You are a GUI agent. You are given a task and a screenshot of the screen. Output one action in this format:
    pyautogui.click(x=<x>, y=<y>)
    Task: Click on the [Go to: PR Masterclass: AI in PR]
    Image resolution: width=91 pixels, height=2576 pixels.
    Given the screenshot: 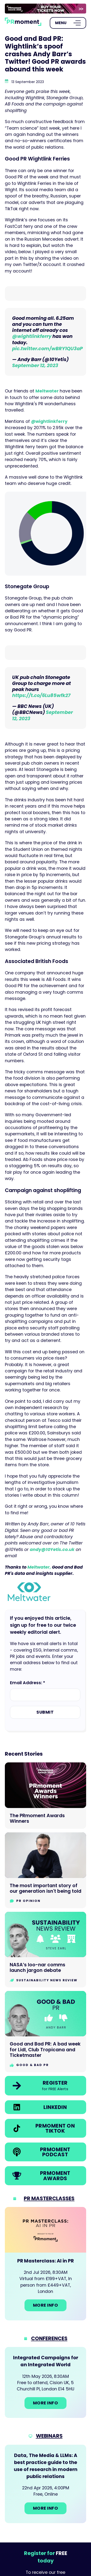 What is the action you would take?
    pyautogui.click(x=45, y=2263)
    